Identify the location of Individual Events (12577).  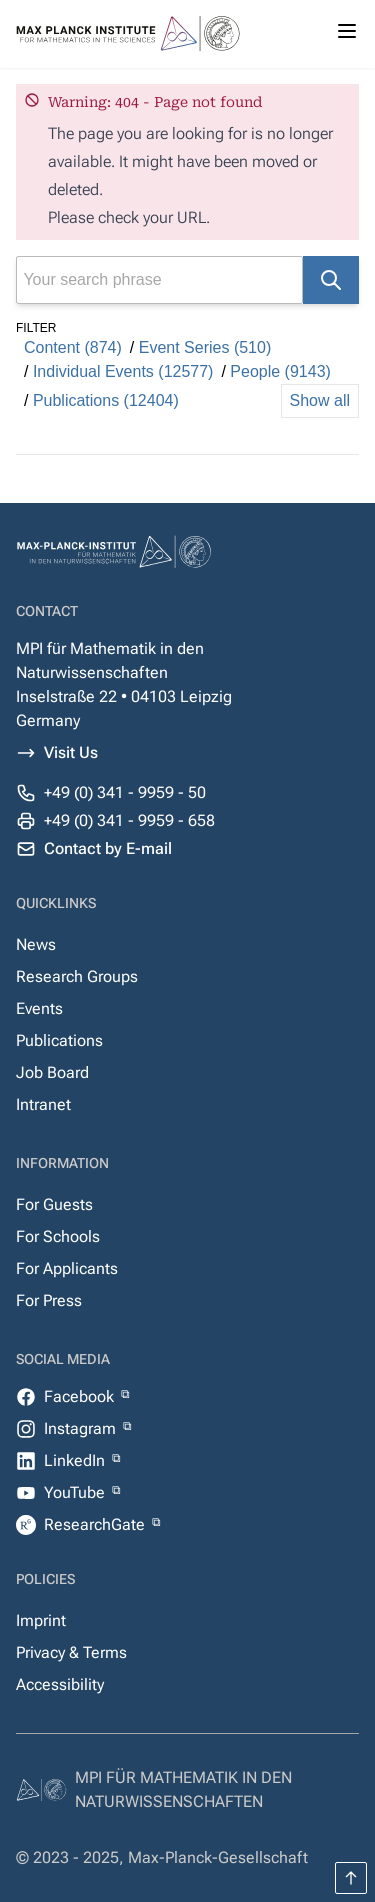
(123, 371).